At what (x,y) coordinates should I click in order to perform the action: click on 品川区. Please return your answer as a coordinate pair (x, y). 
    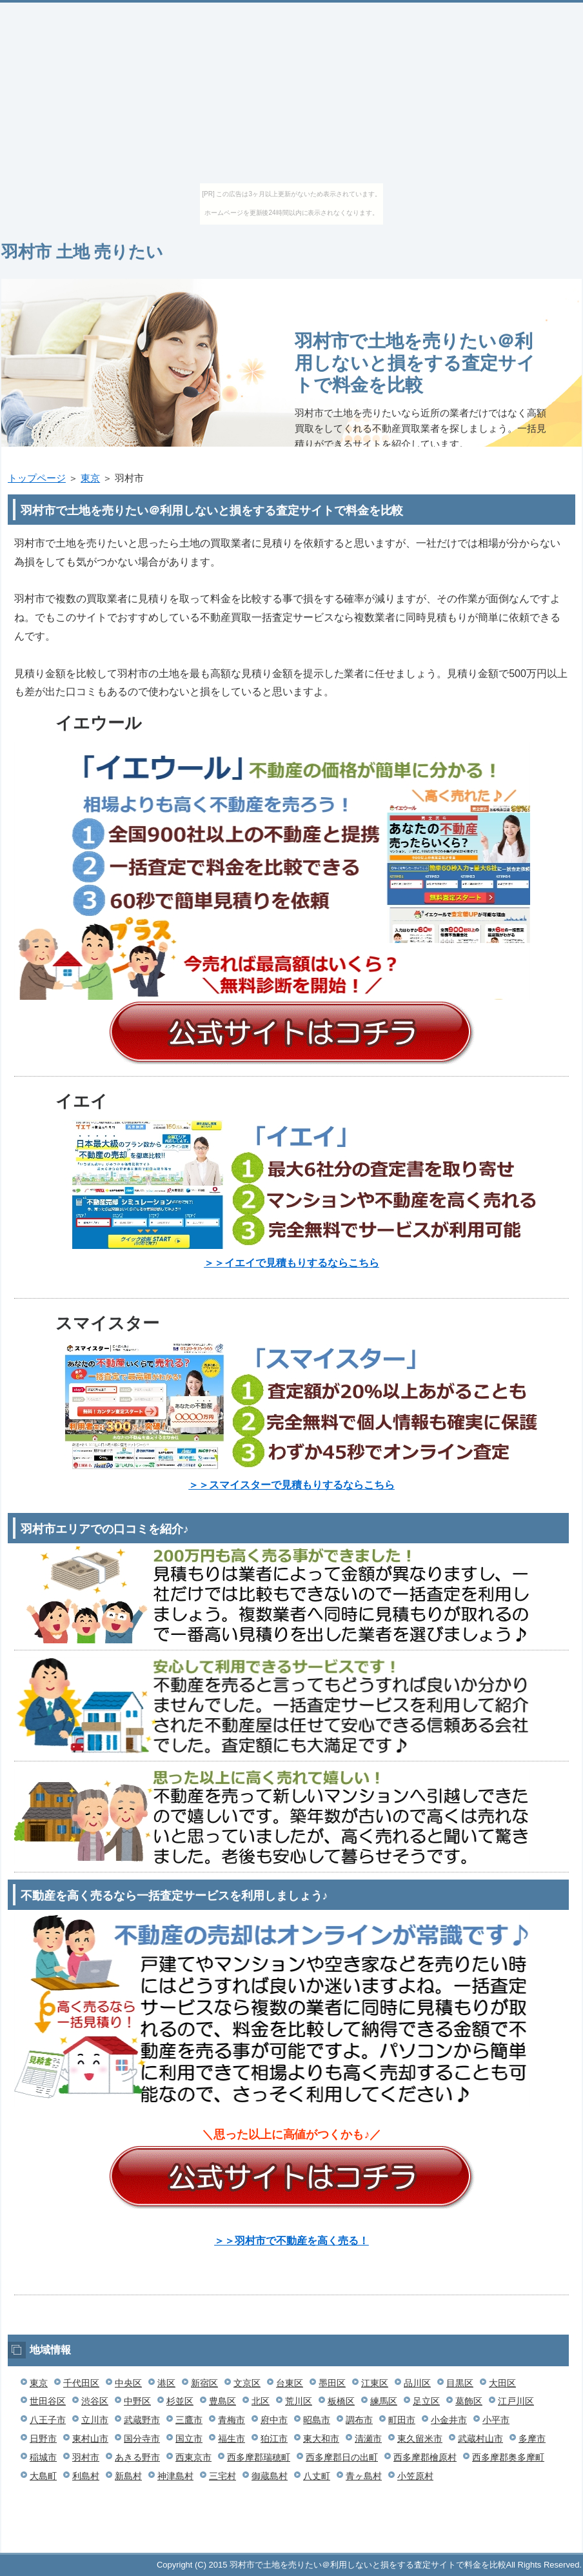
    Looking at the image, I should click on (417, 2383).